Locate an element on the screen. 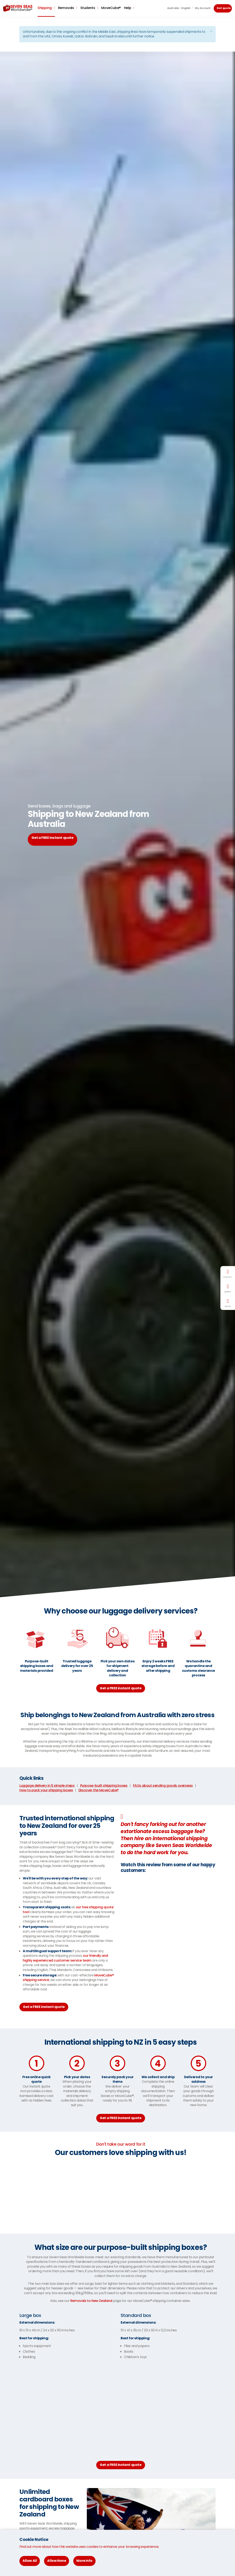 Image resolution: width=235 pixels, height=2576 pixels. How to pack your shipping boxes is located at coordinates (46, 1791).